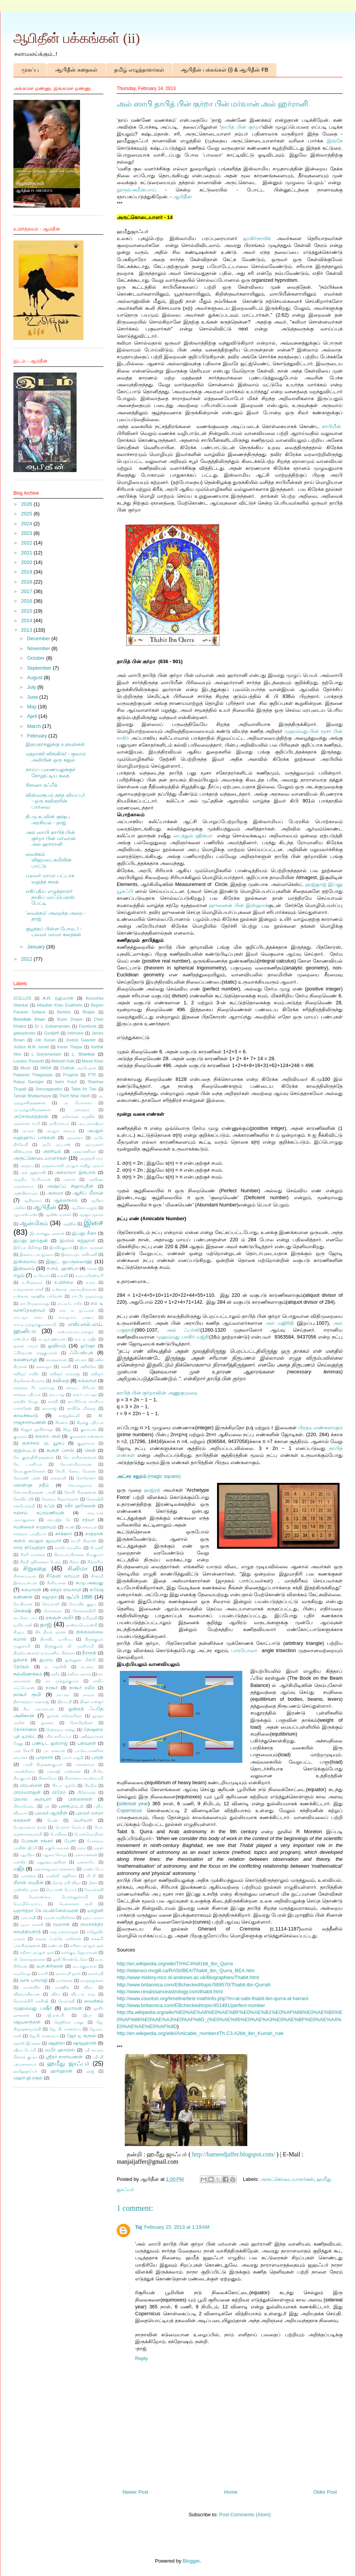 This screenshot has height=2576, width=356. Describe the element at coordinates (43, 1973) in the screenshot. I see `வம்சி` at that location.